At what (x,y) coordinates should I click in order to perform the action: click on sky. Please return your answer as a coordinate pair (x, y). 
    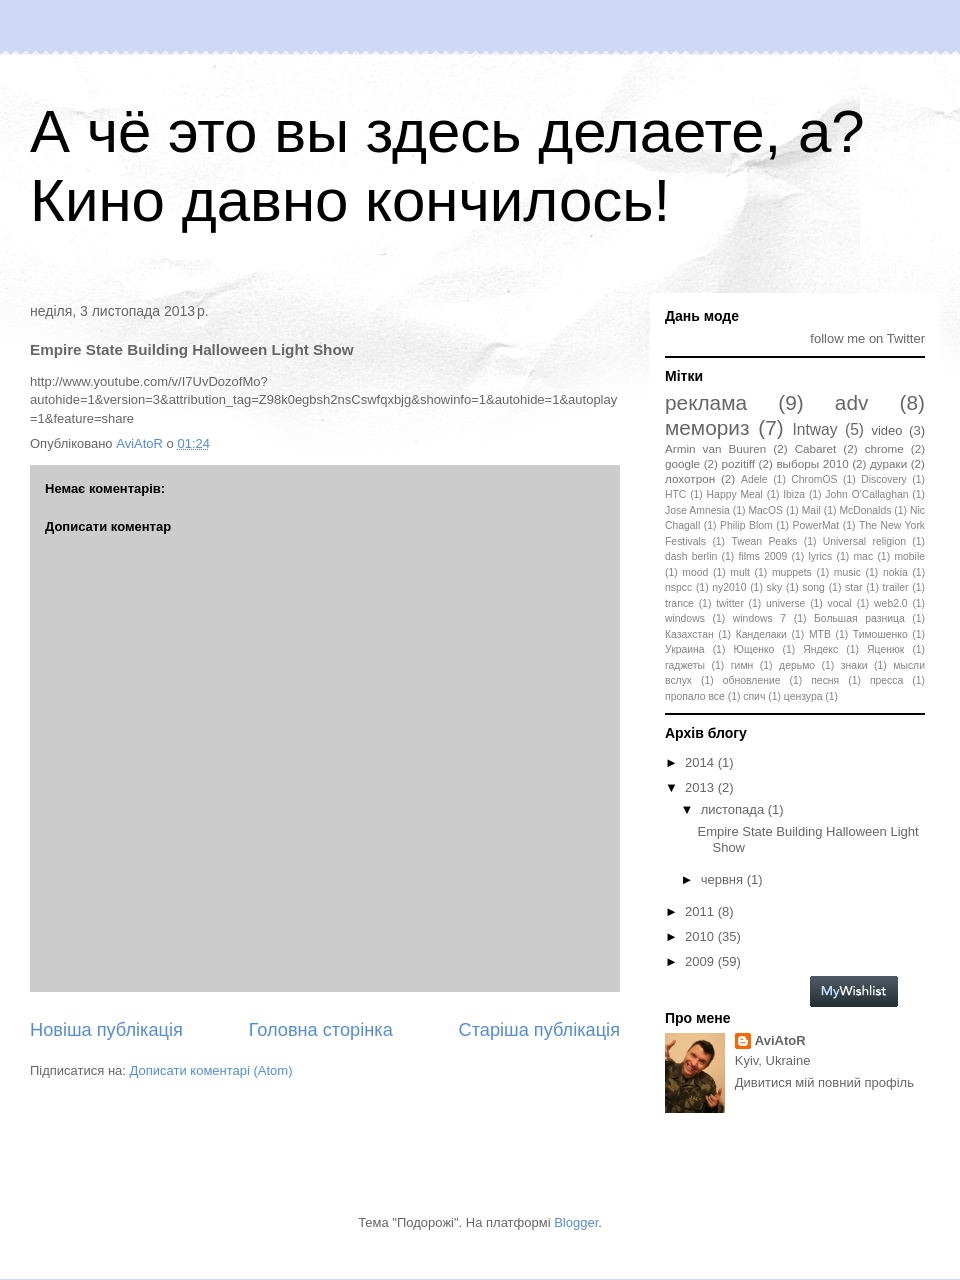
    Looking at the image, I should click on (775, 587).